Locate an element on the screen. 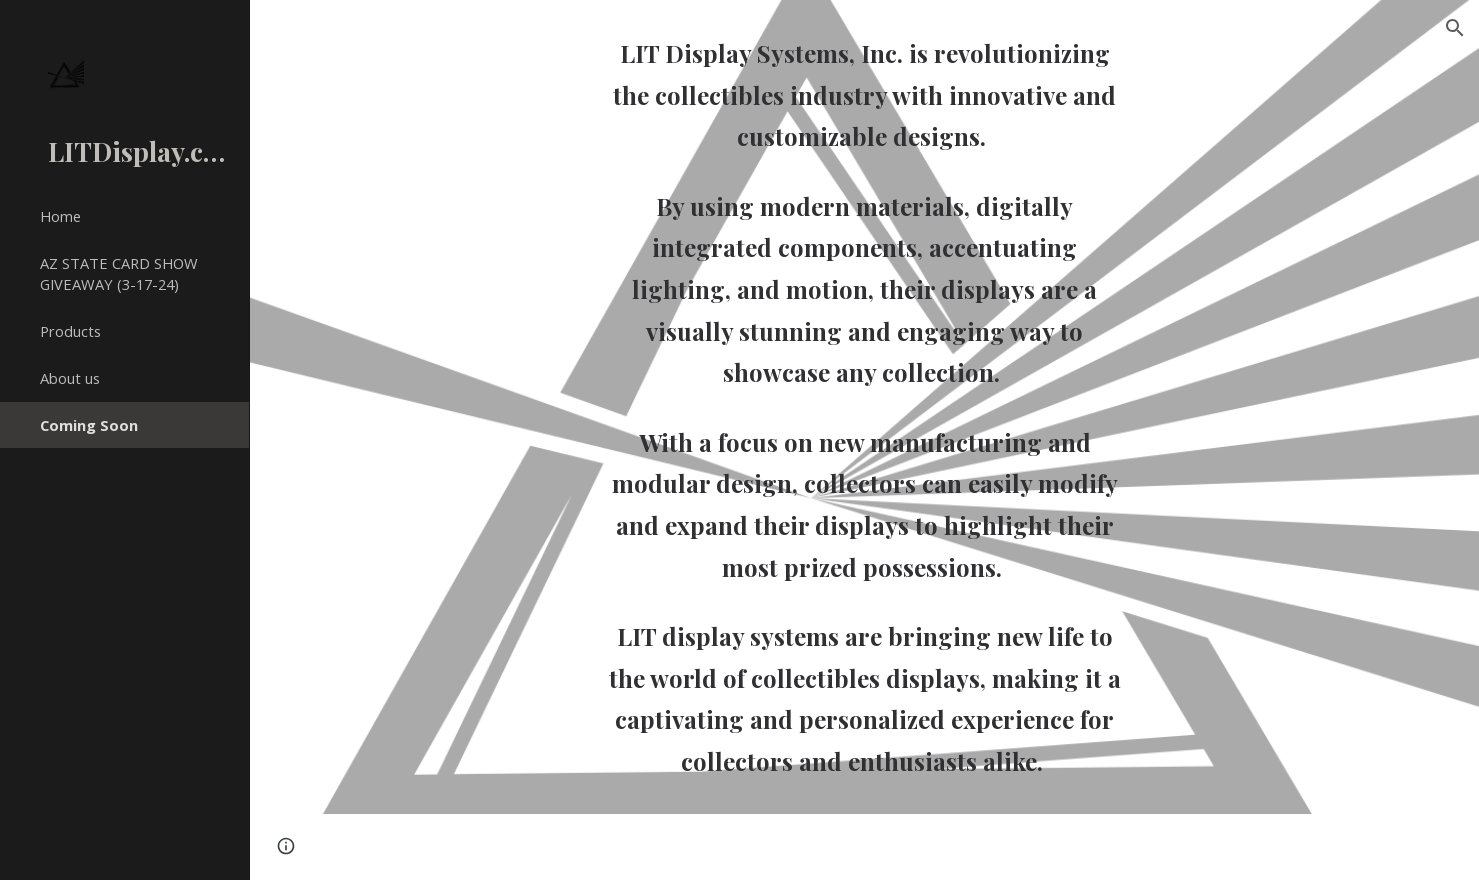 This screenshot has width=1479, height=880. Coming Soon [link] is located at coordinates (89, 425).